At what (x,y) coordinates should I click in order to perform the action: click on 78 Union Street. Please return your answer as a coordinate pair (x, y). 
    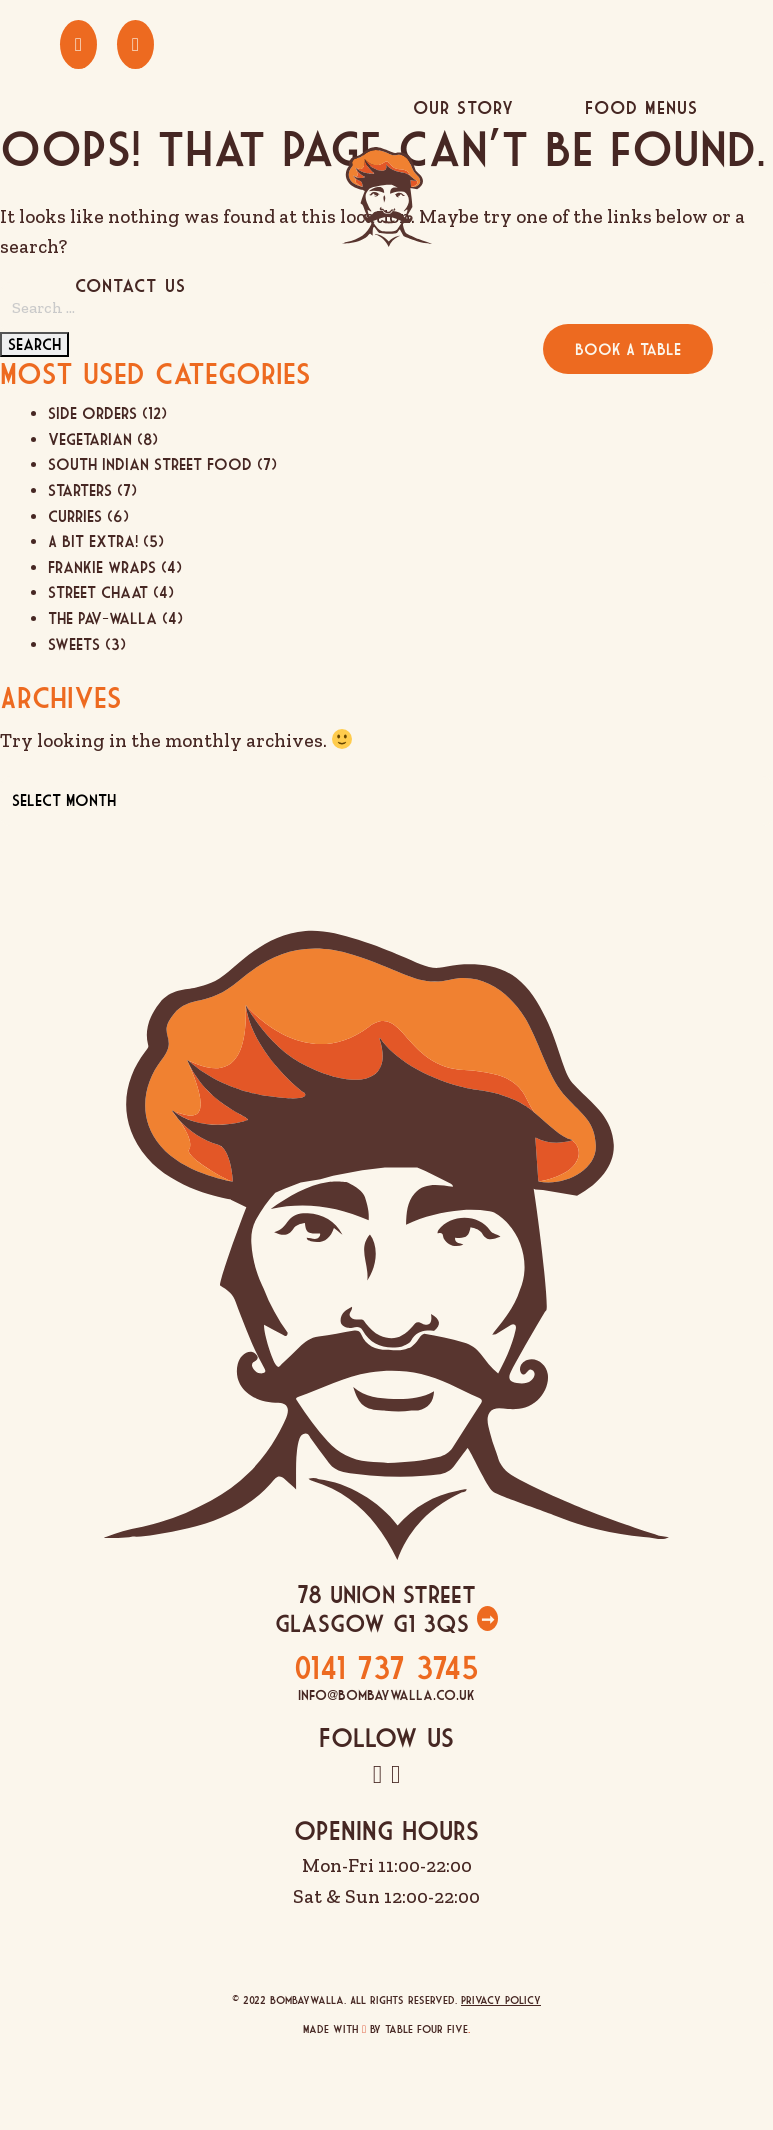
    Looking at the image, I should click on (386, 1594).